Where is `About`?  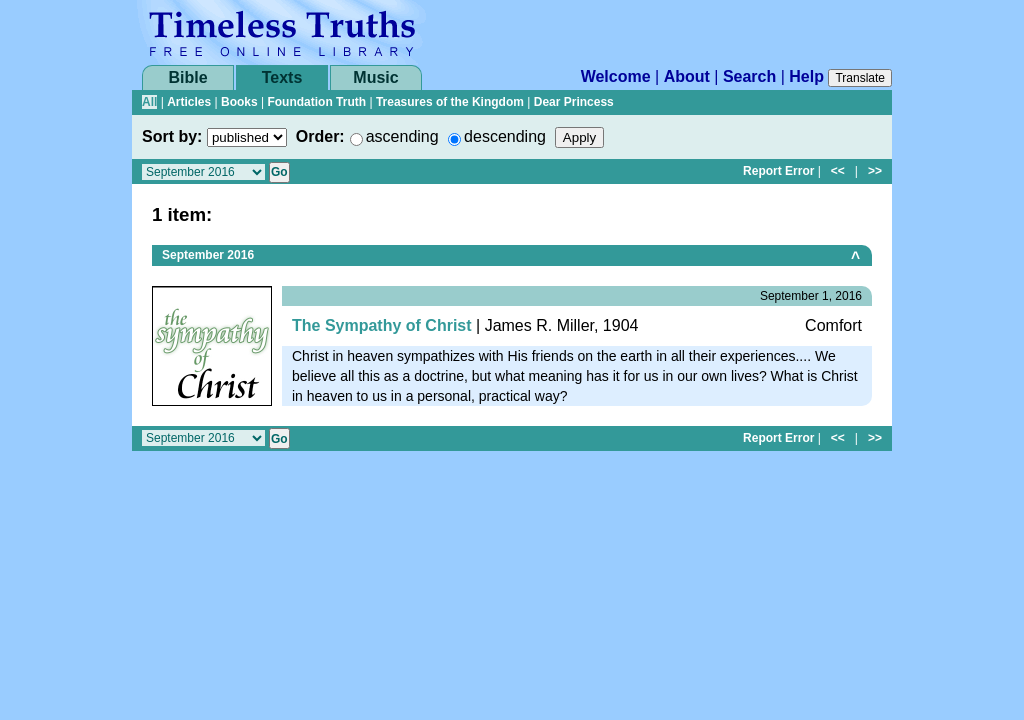
About is located at coordinates (687, 76).